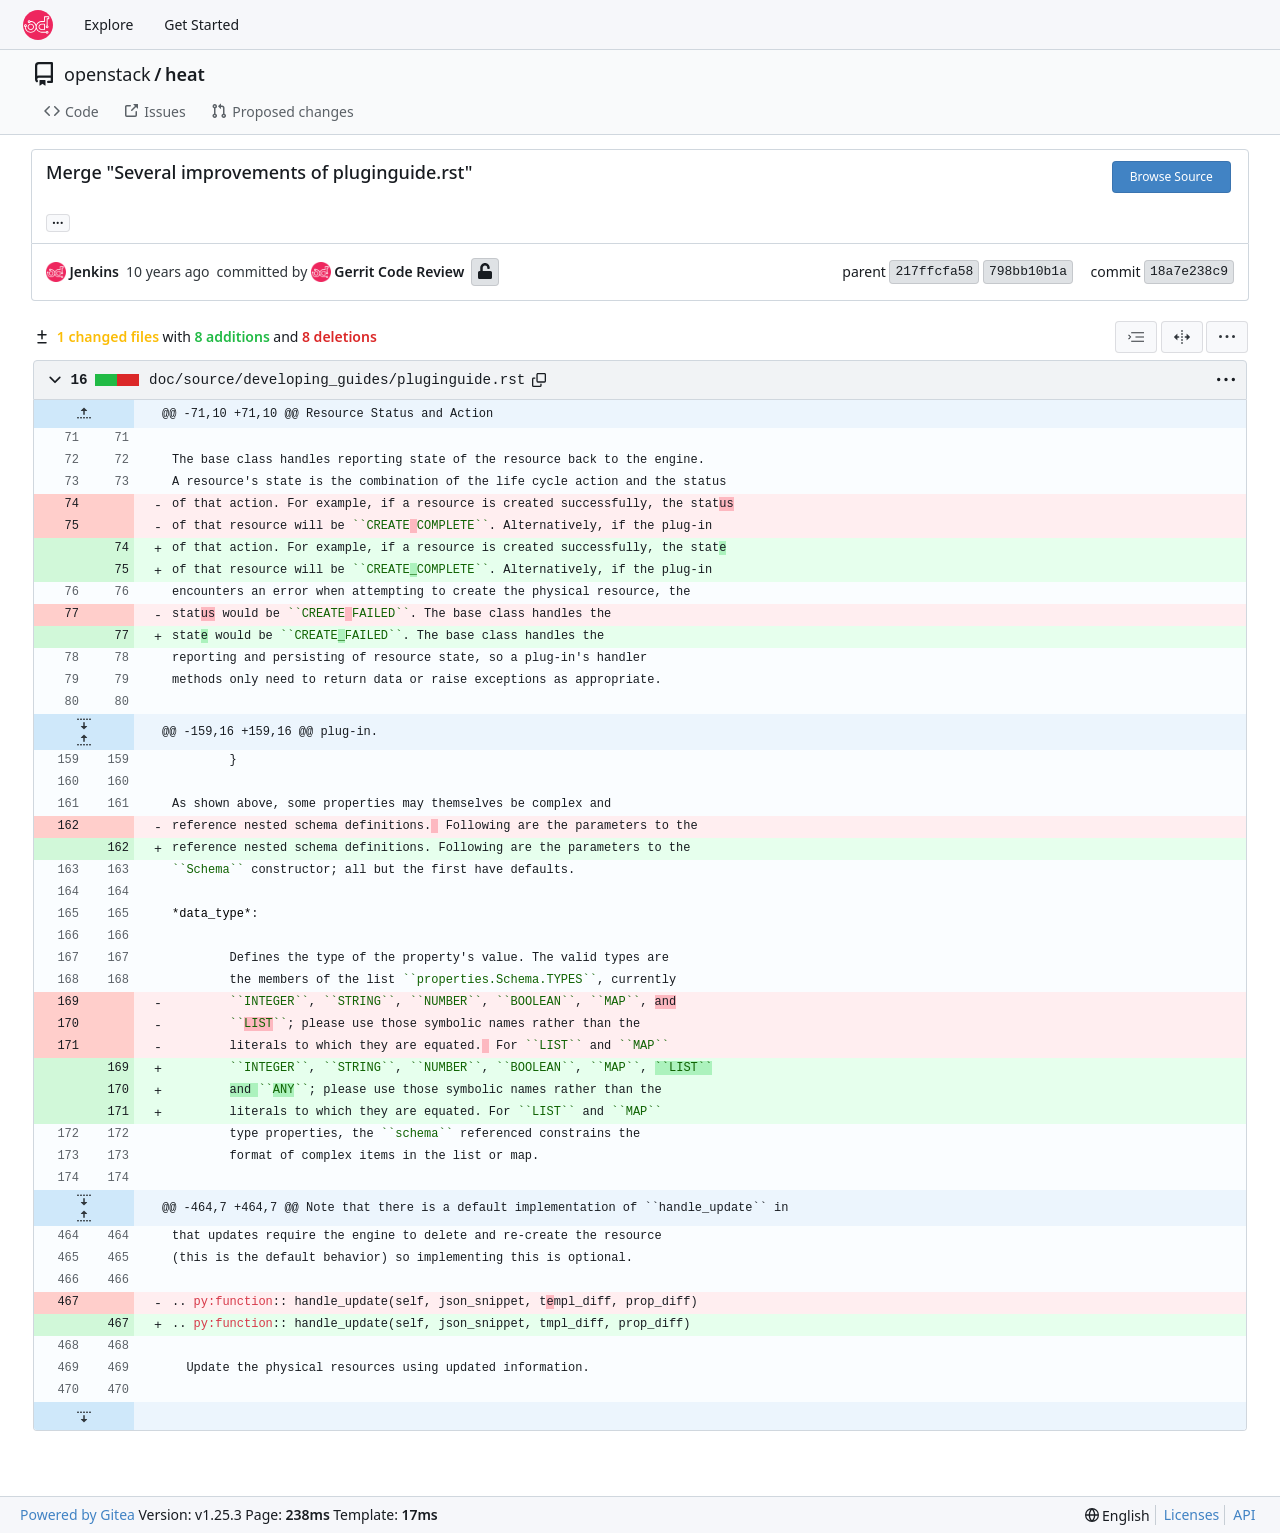 The width and height of the screenshot is (1280, 1533). I want to click on [Home], so click(38, 25).